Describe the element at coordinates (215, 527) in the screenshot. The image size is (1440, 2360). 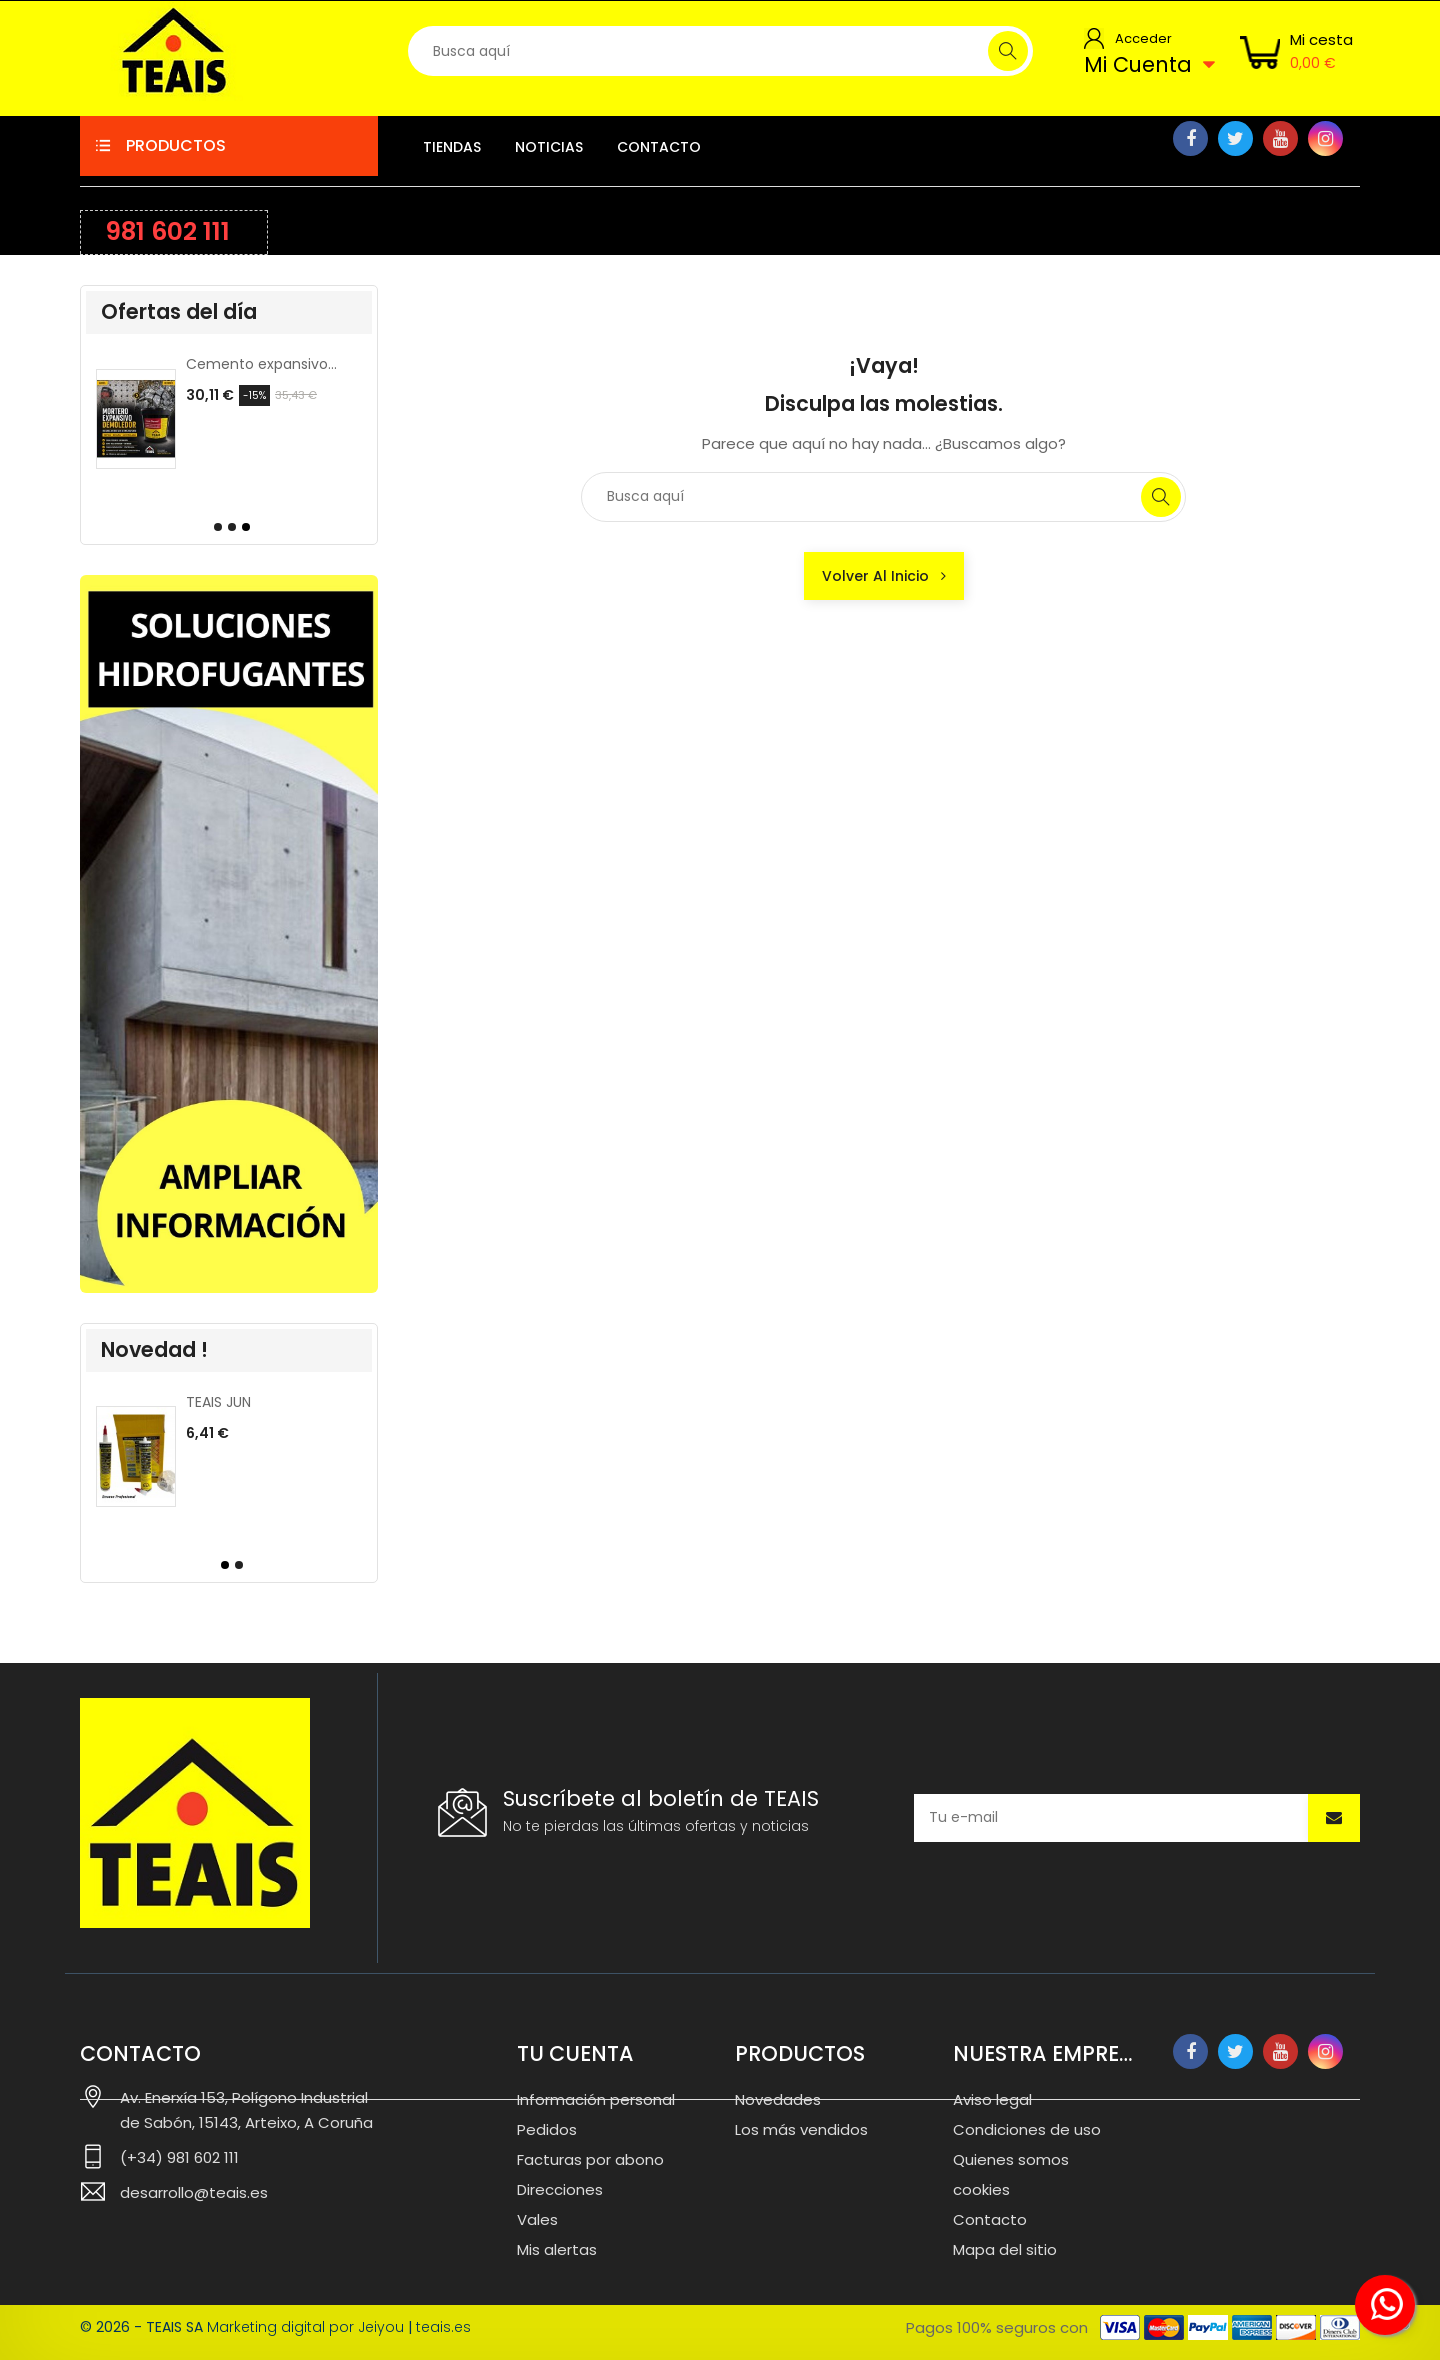
I see `[button]` at that location.